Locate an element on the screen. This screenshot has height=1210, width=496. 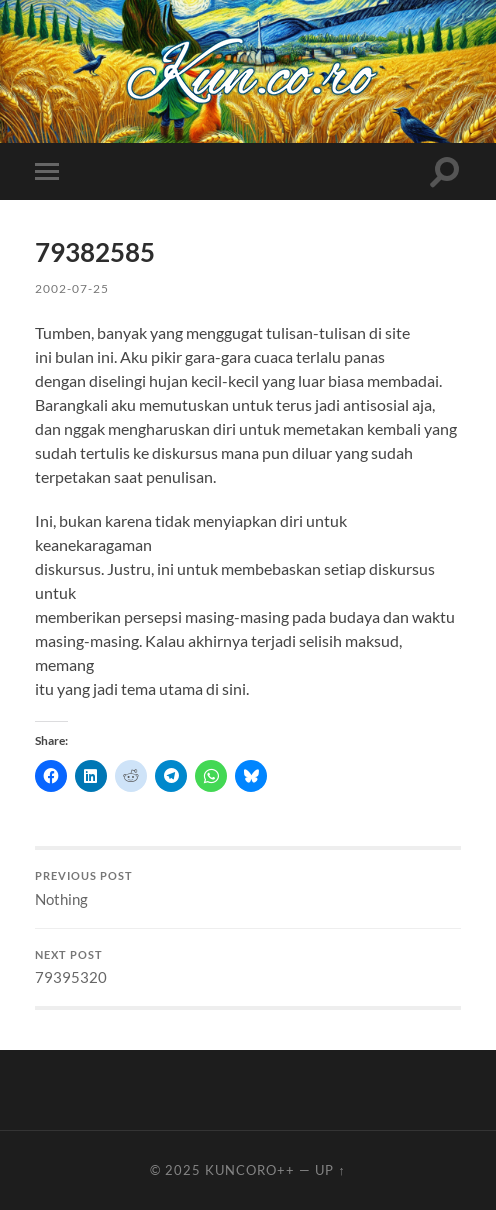
2002-07-25 is located at coordinates (72, 288).